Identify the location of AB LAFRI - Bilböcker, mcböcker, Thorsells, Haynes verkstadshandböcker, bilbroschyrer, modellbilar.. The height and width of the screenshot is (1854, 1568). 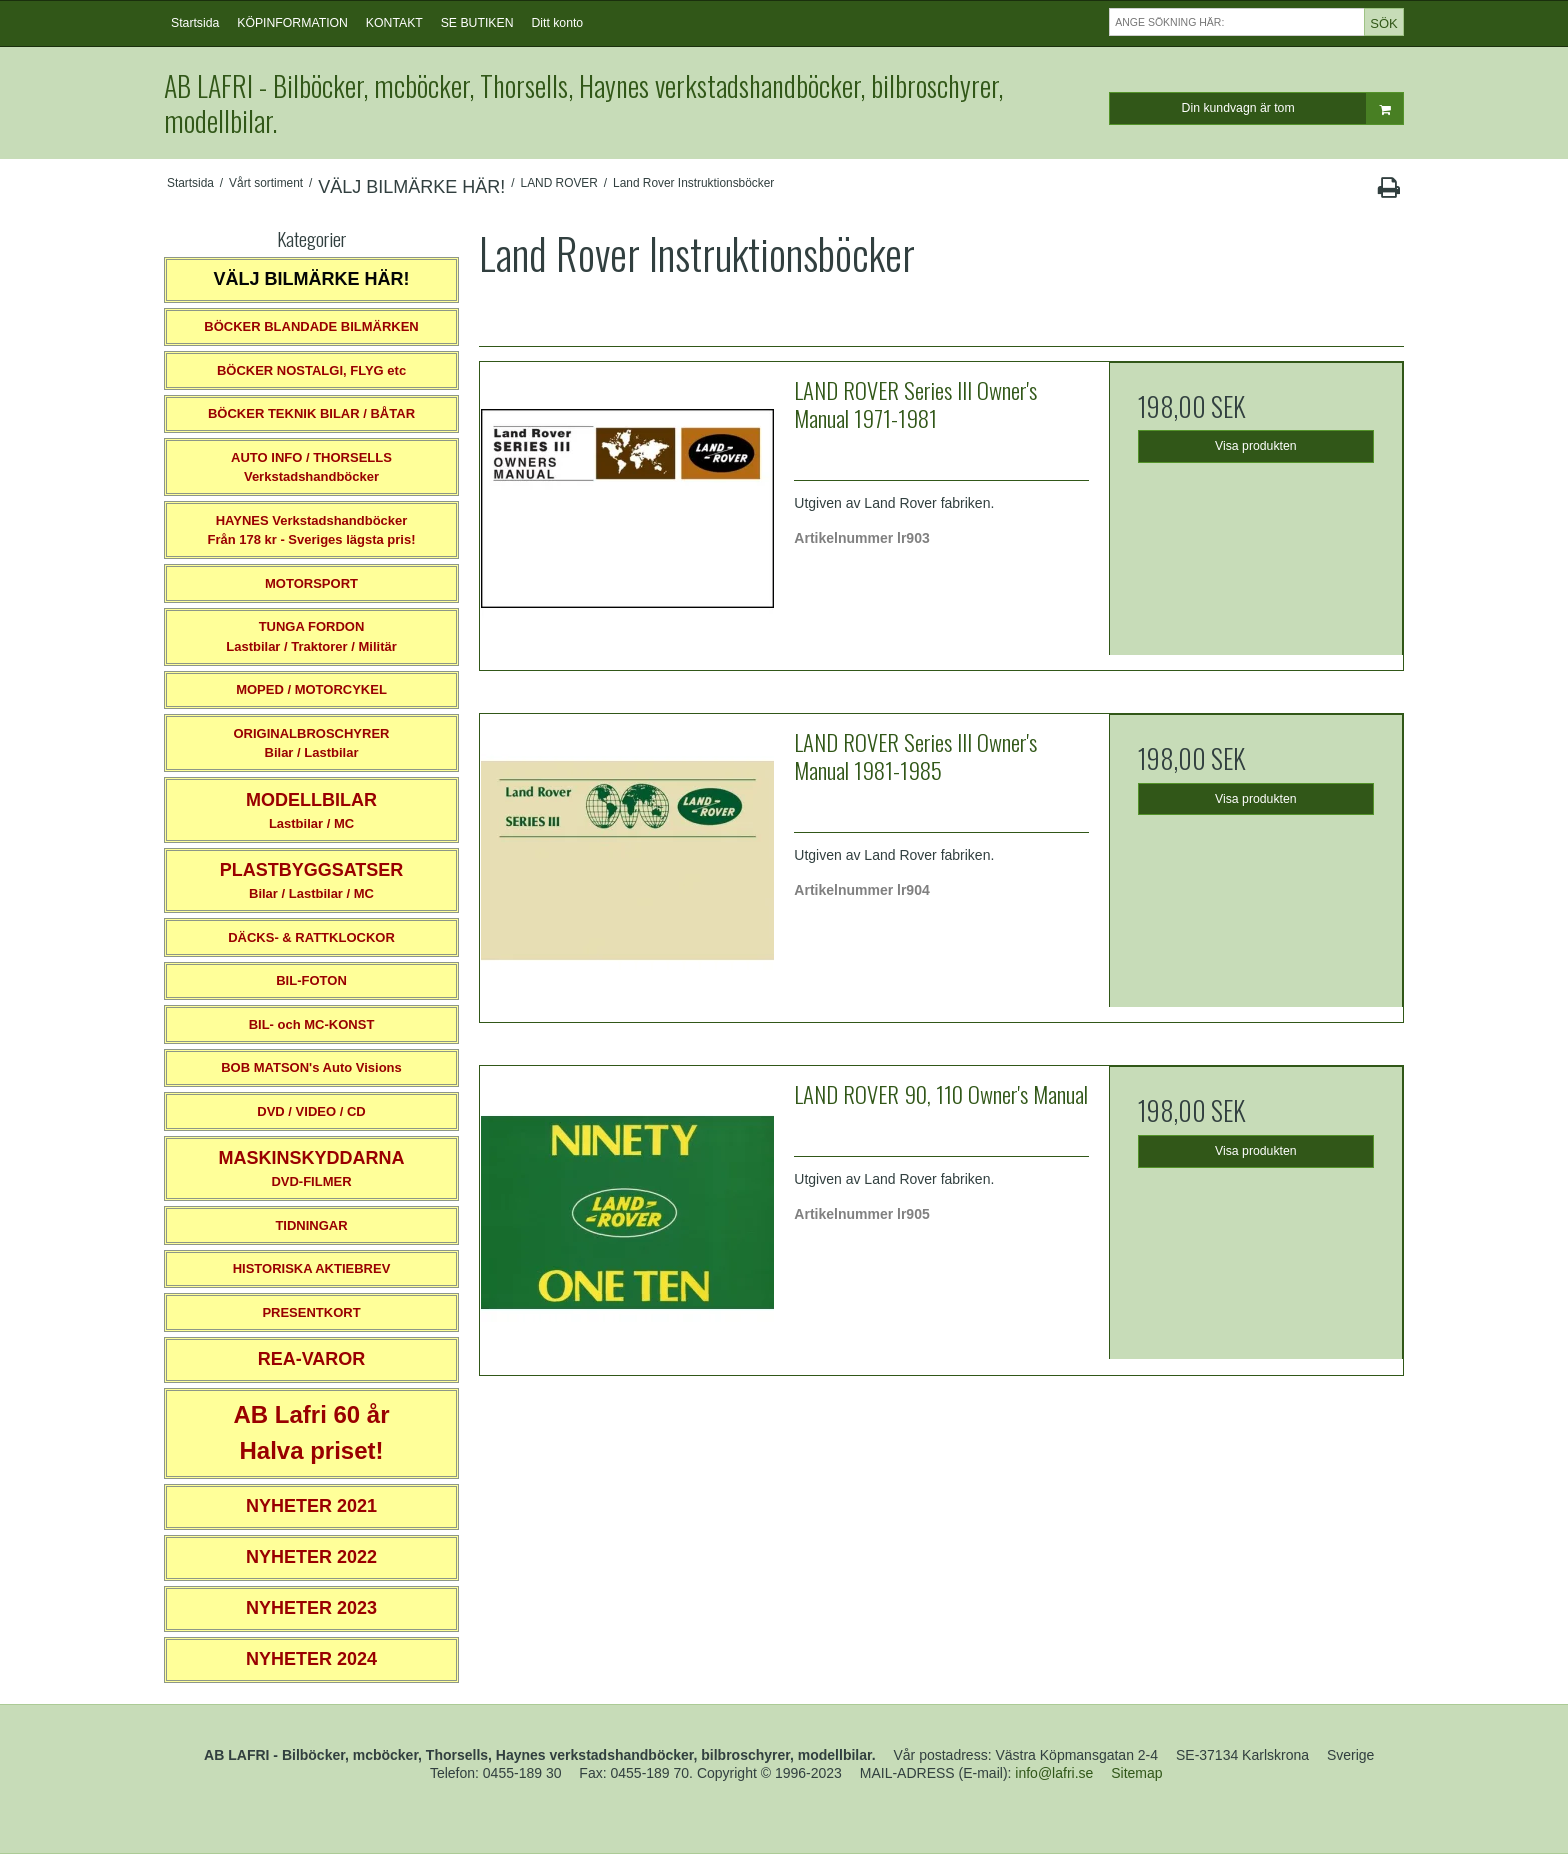
(583, 103).